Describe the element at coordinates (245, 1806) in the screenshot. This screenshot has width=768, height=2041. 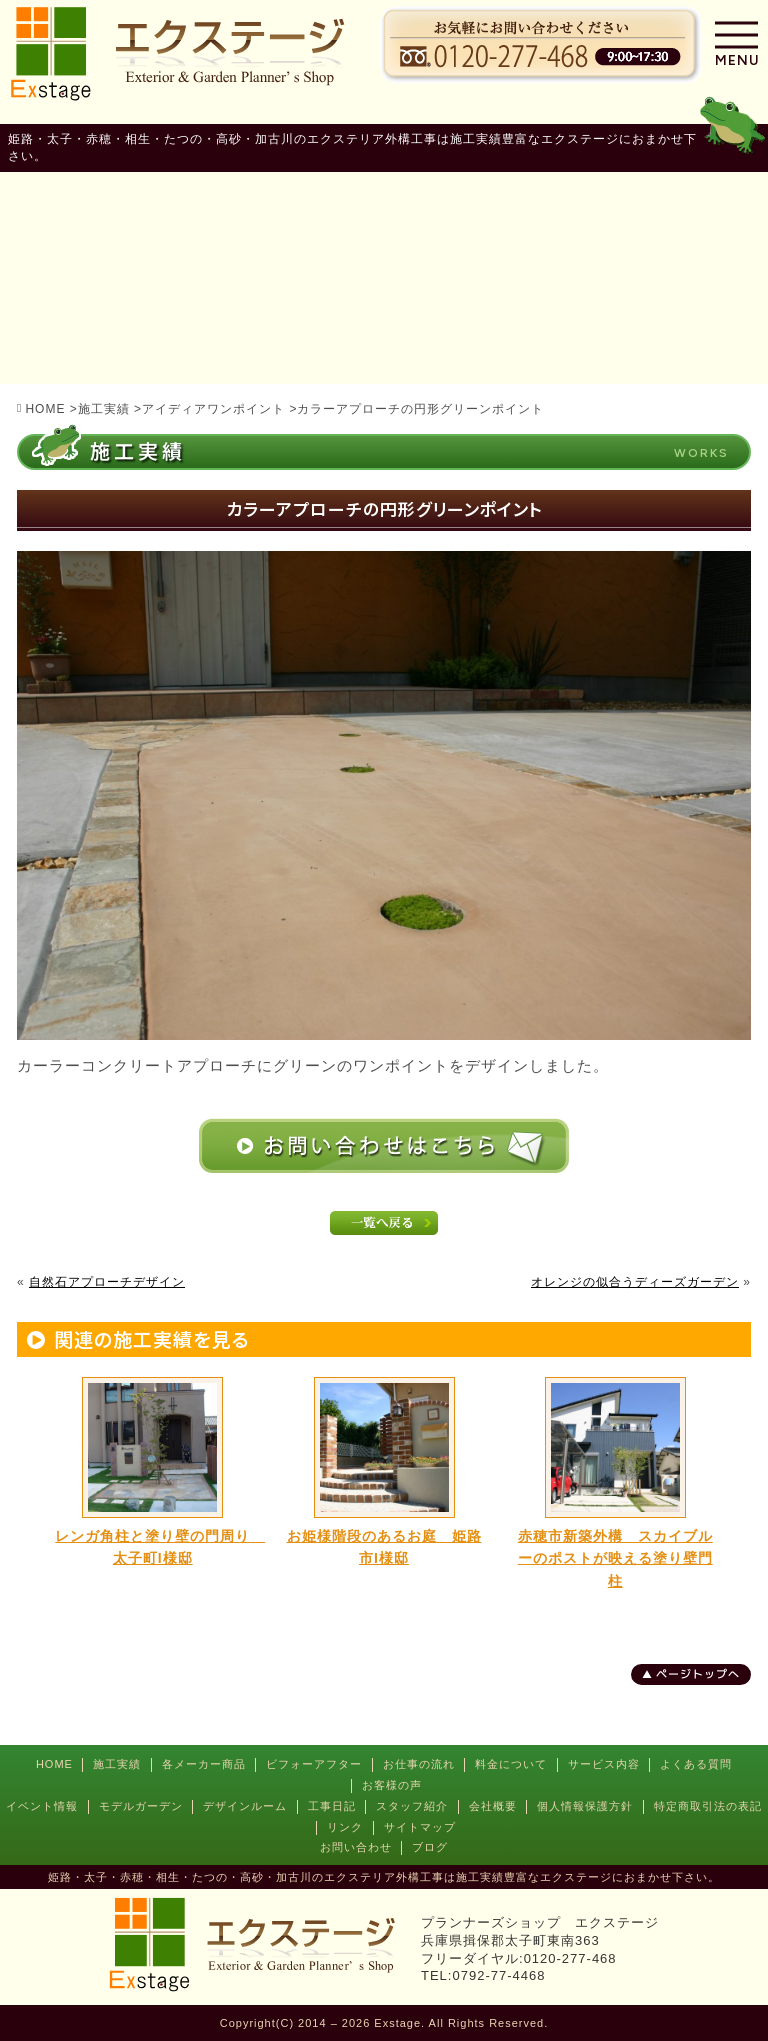
I see `デザインルーム` at that location.